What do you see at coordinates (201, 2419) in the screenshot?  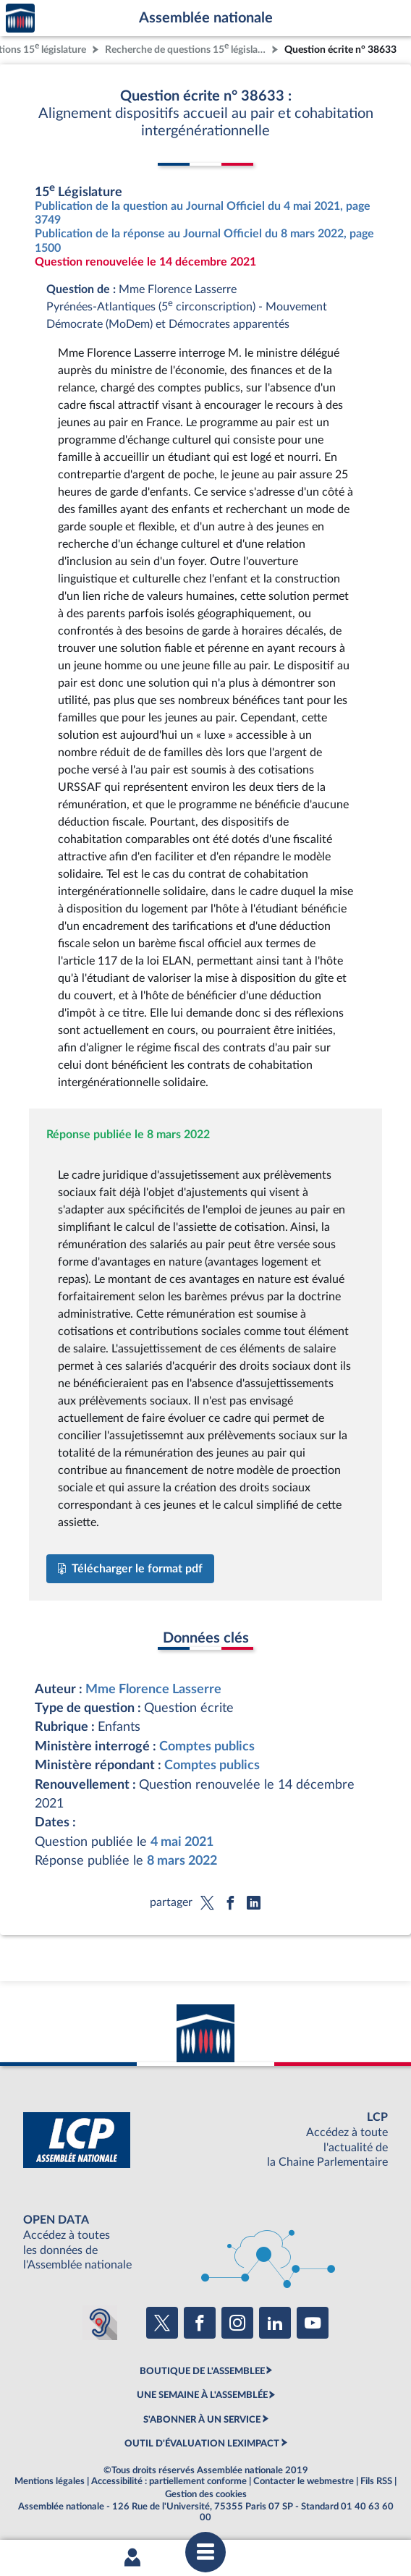 I see `S'ABONNER À UN SERVICE` at bounding box center [201, 2419].